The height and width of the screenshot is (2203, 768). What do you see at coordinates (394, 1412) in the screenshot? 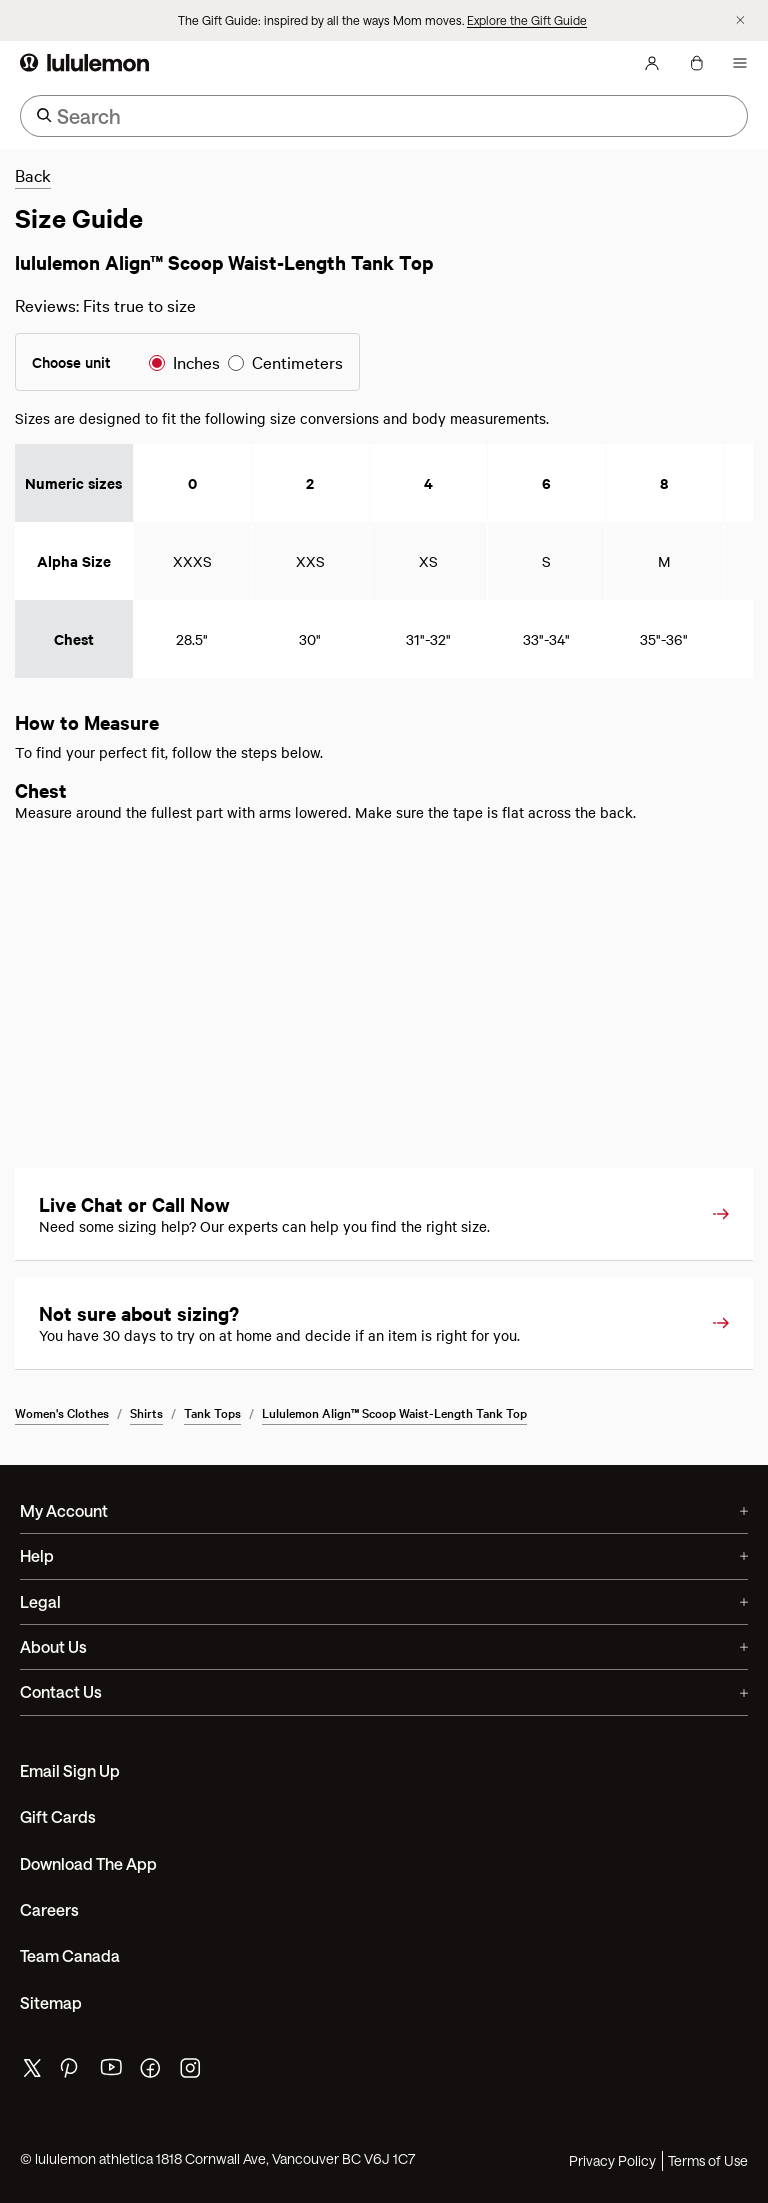
I see `lululemon Align™ Scoop Waist-Length Tank Top` at bounding box center [394, 1412].